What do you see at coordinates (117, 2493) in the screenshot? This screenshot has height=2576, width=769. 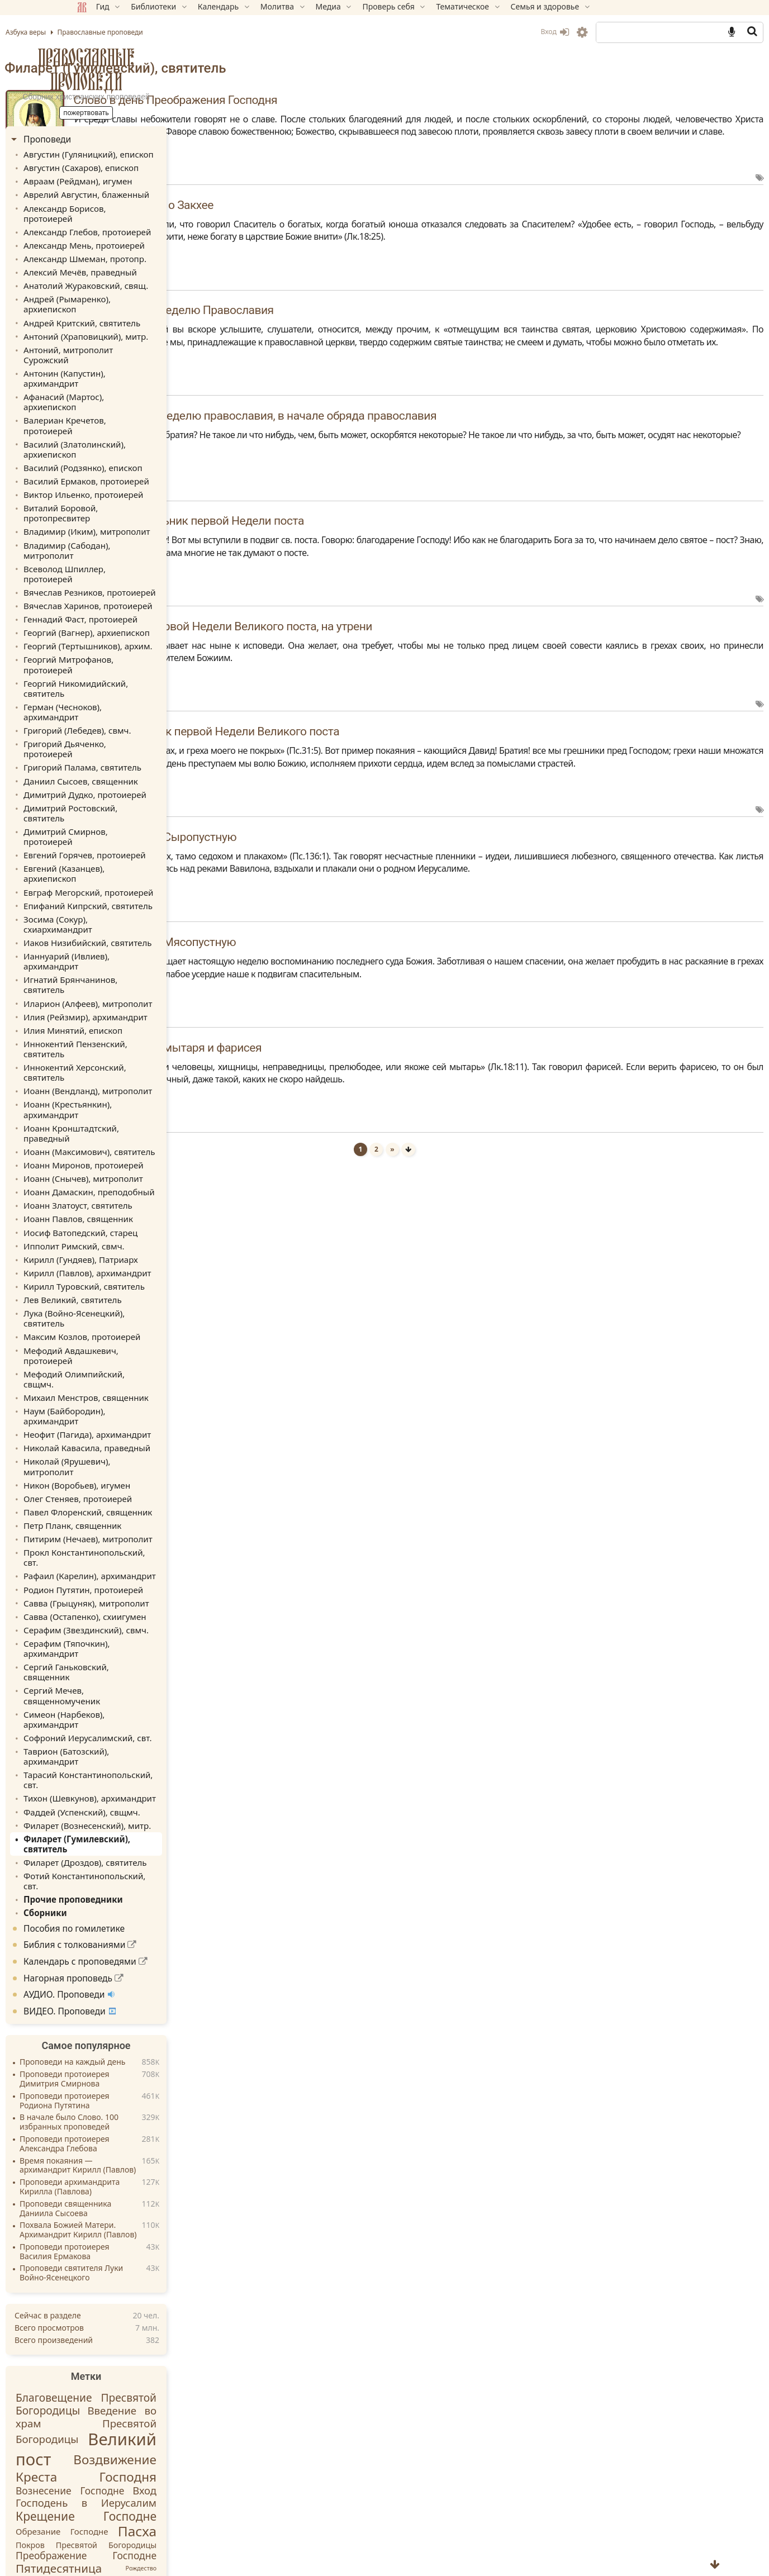 I see `Карта раздела` at bounding box center [117, 2493].